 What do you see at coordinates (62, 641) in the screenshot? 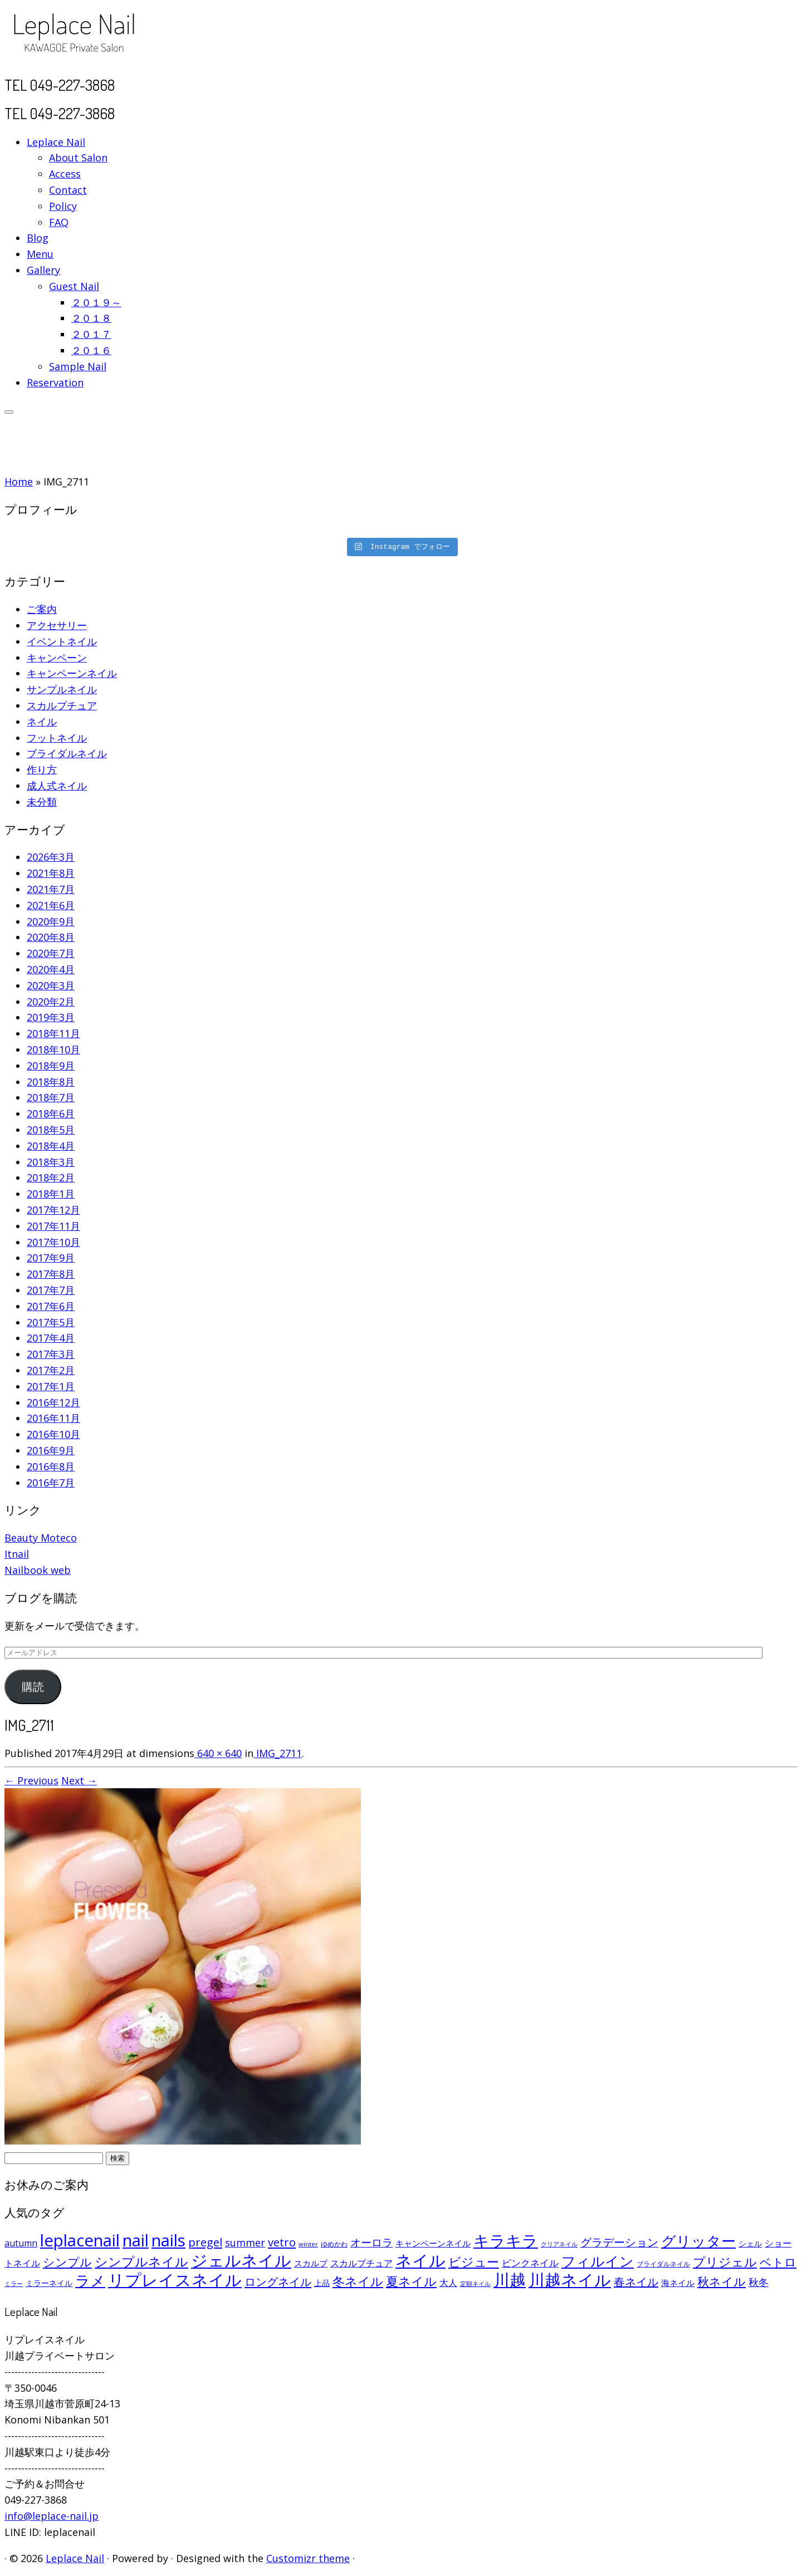
I see `イベントネイル` at bounding box center [62, 641].